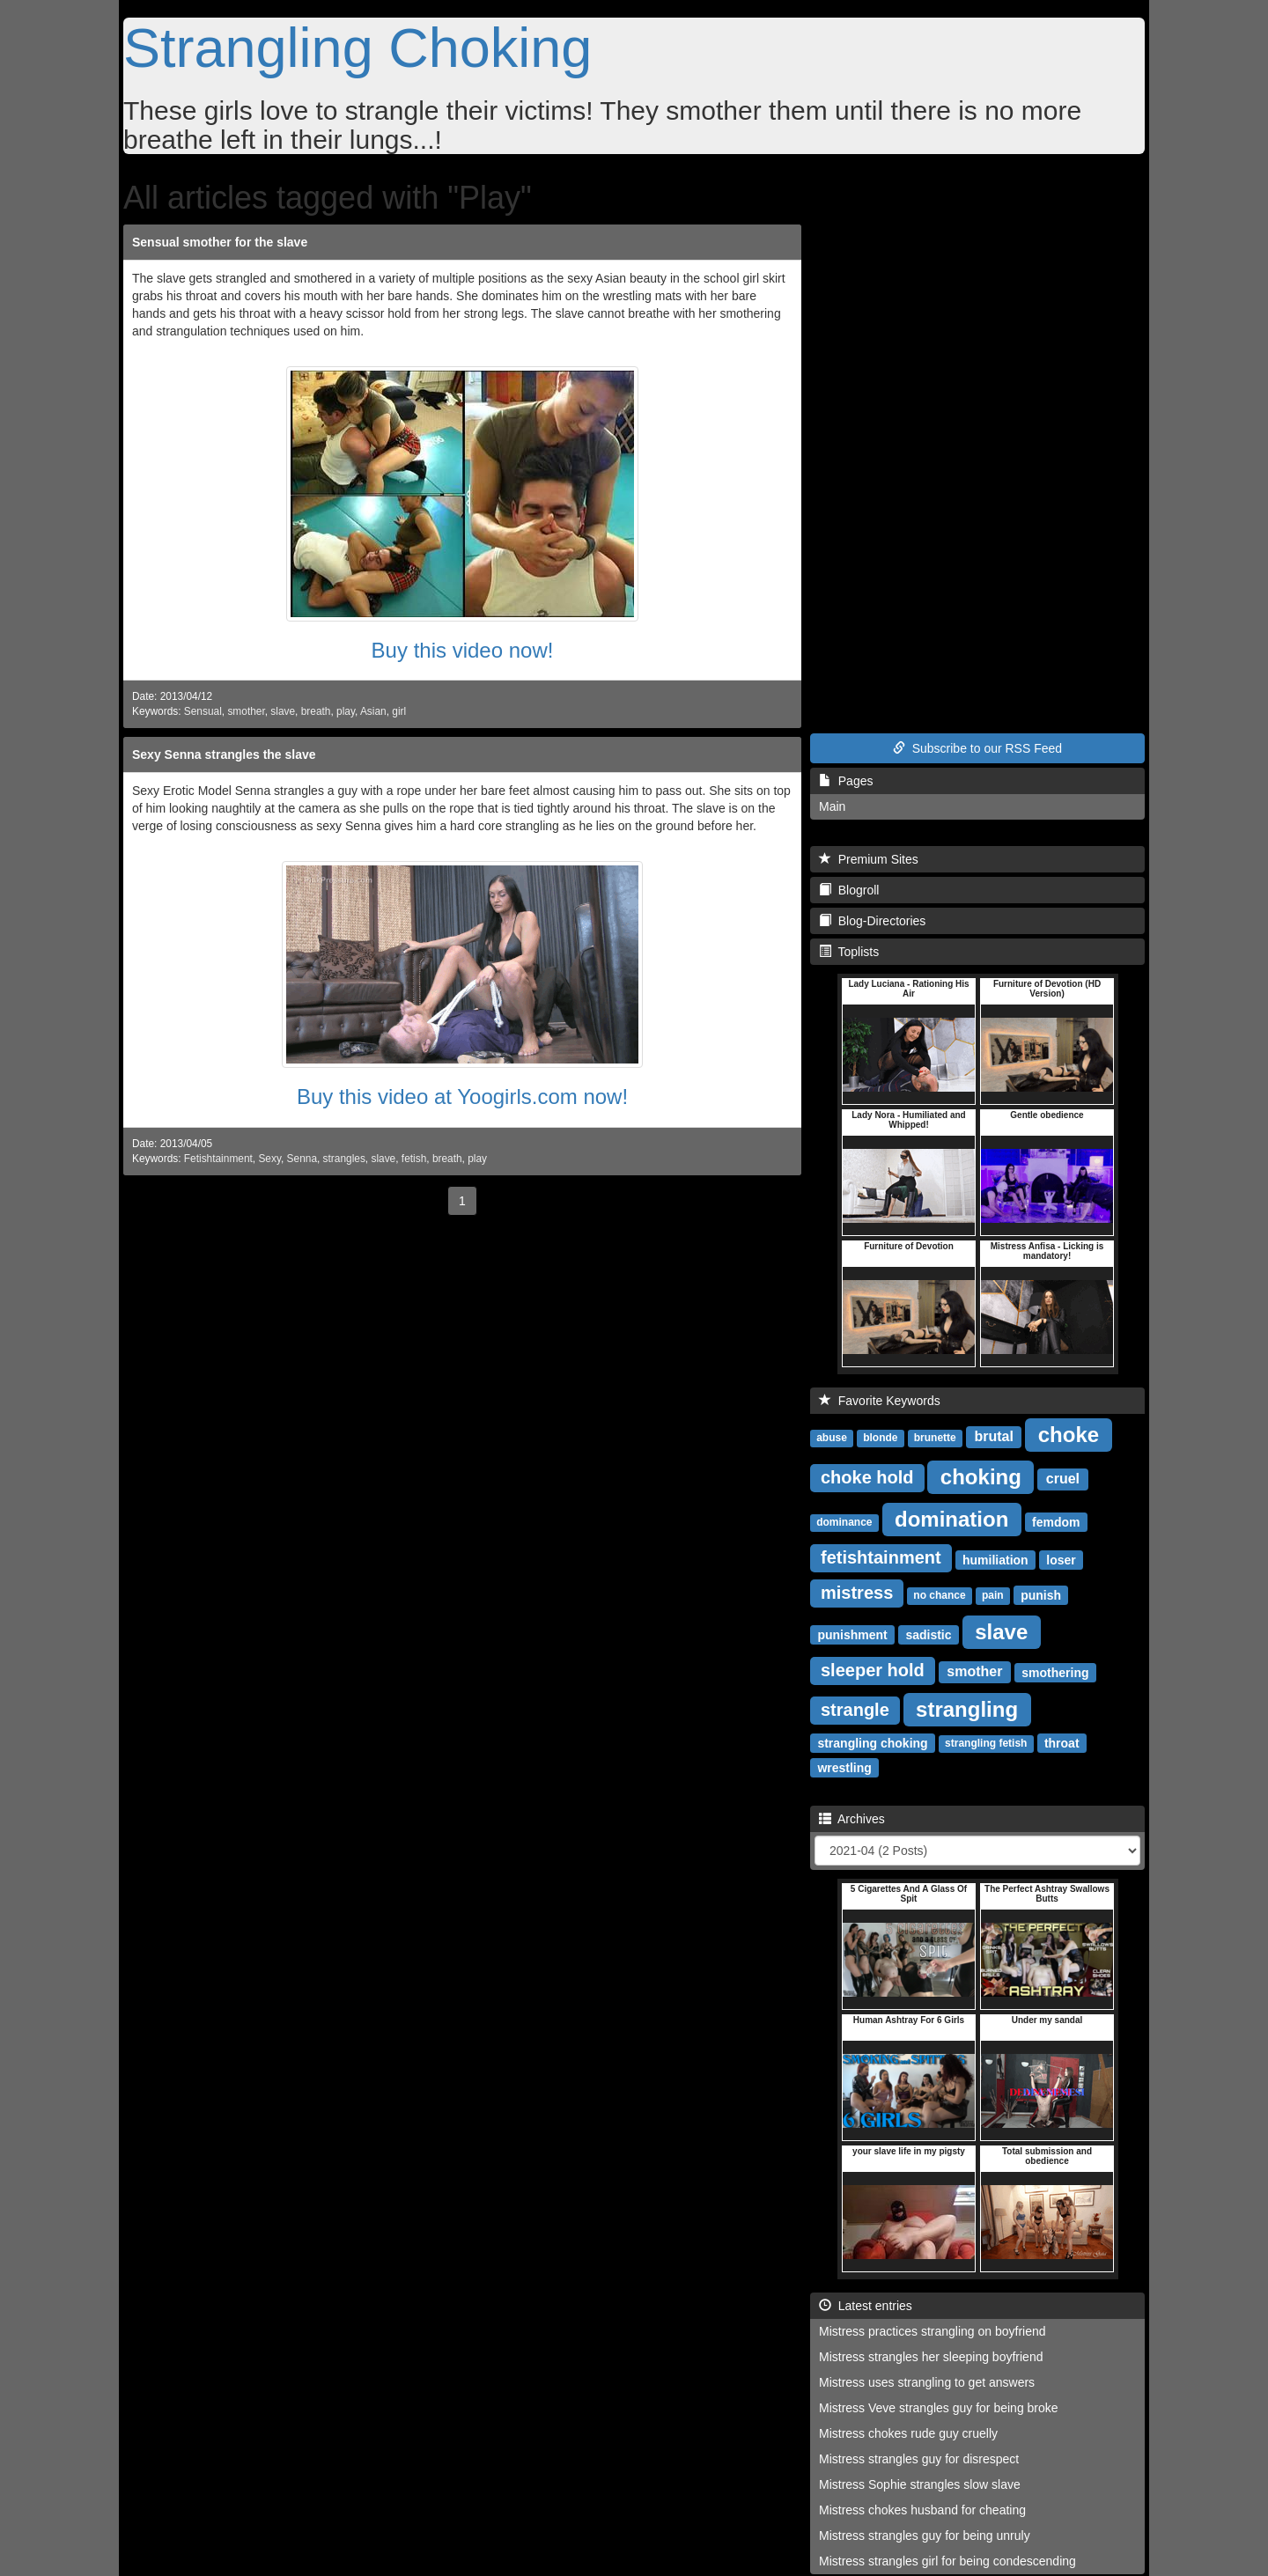 The image size is (1268, 2576). What do you see at coordinates (831, 1438) in the screenshot?
I see `abuse` at bounding box center [831, 1438].